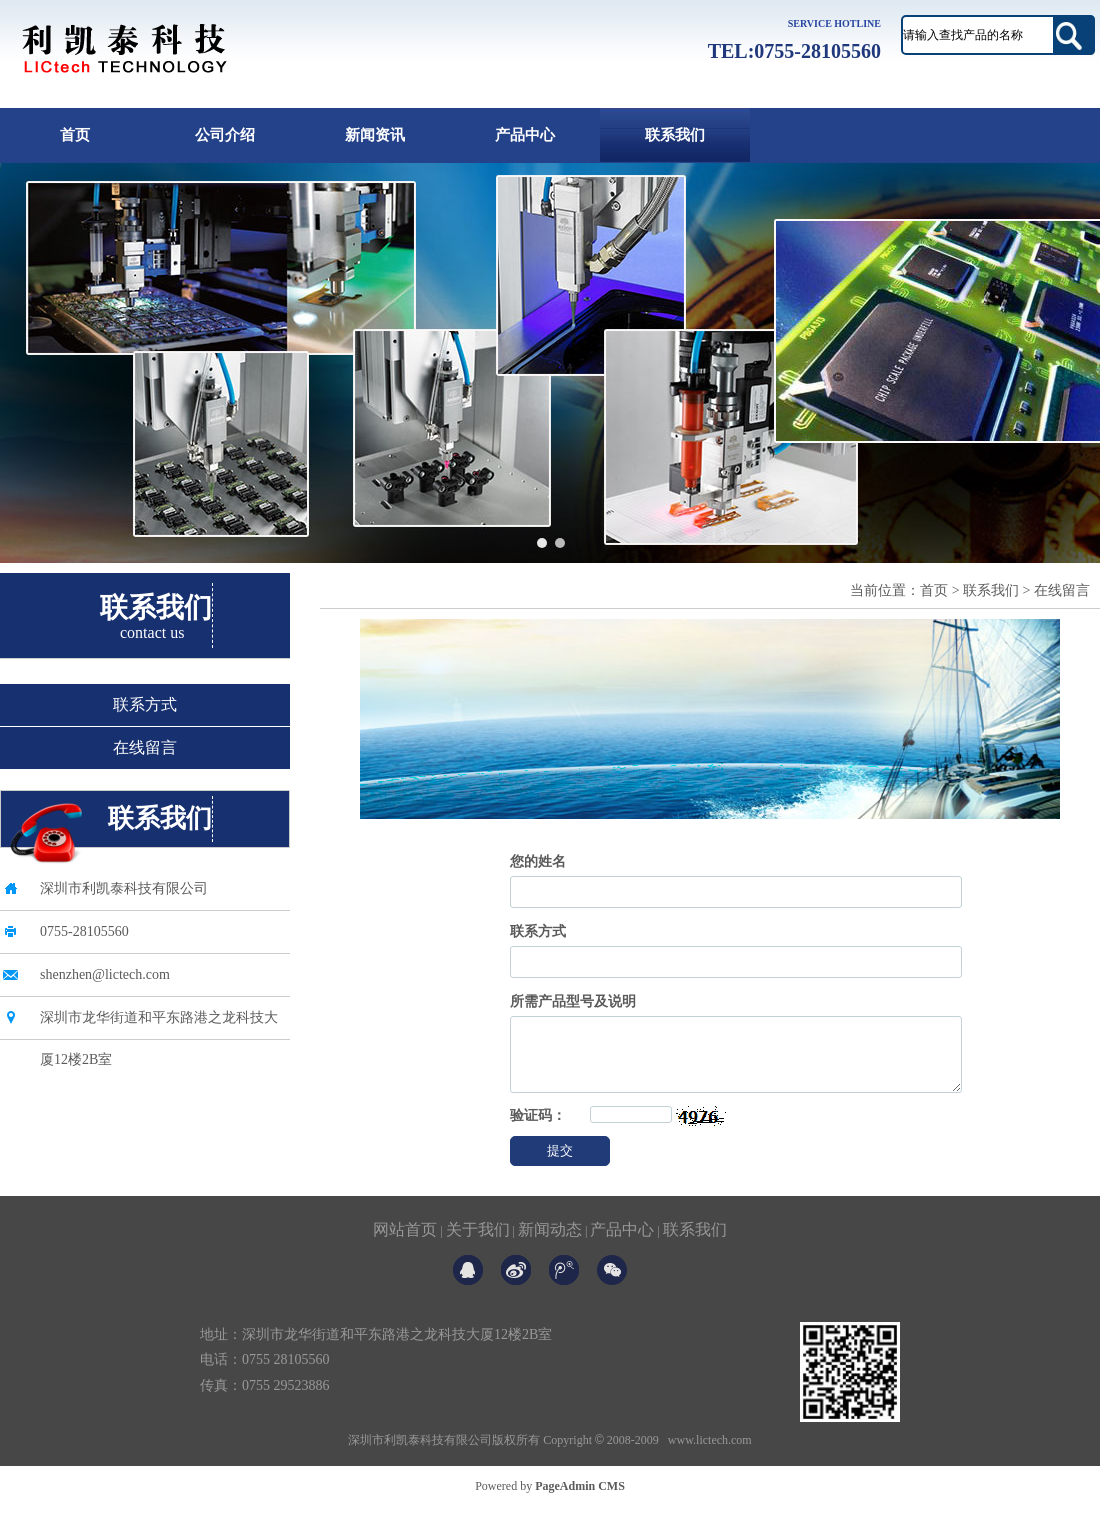  I want to click on 首页, so click(75, 135).